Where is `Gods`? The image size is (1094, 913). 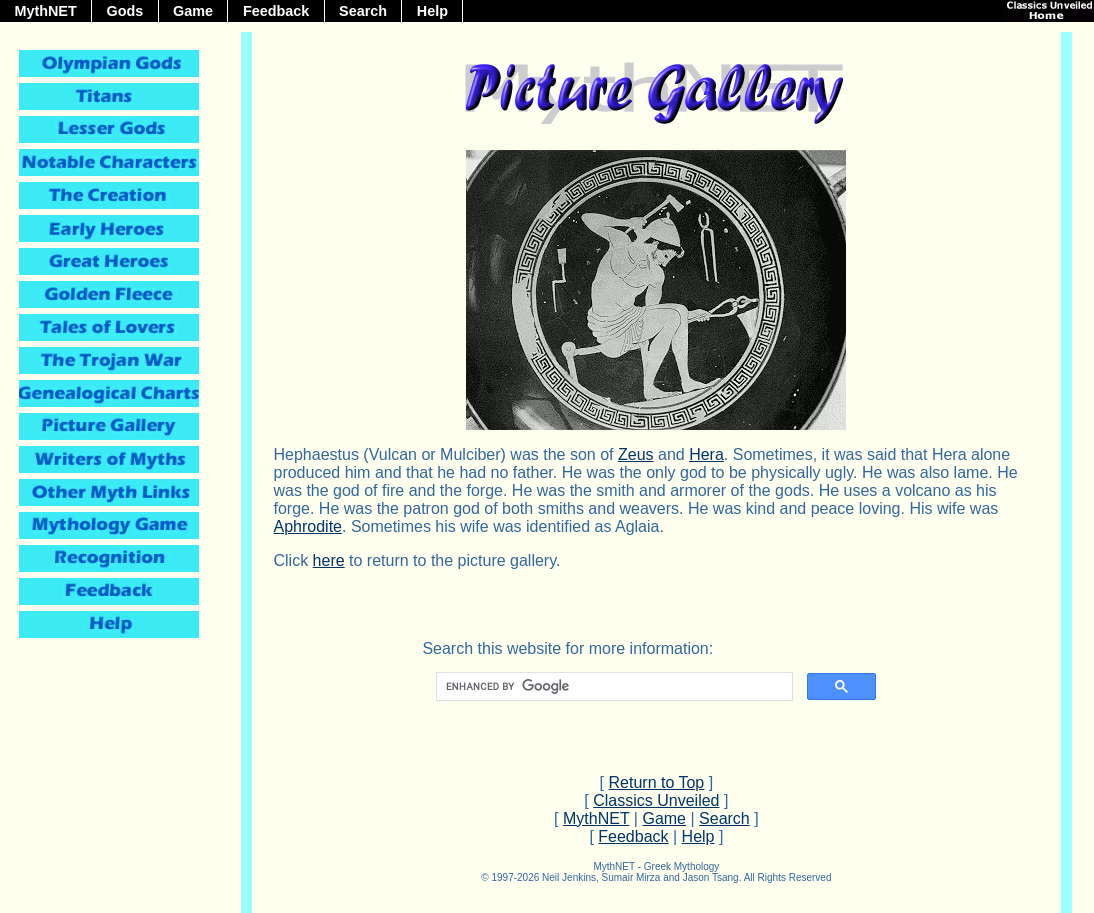
Gods is located at coordinates (125, 11).